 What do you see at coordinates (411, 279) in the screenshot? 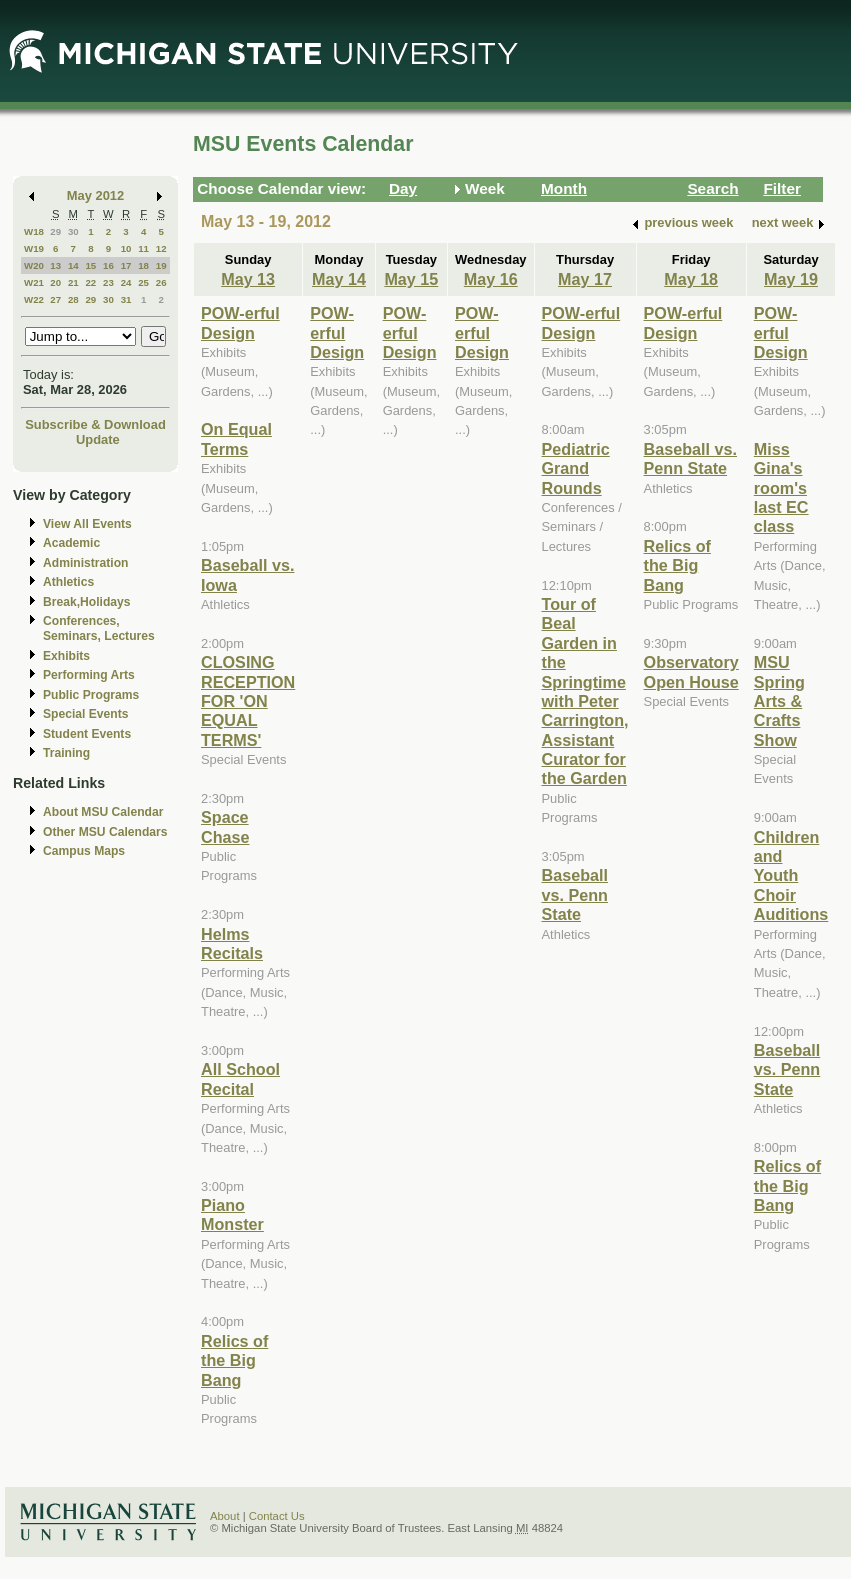
I see `May 15` at bounding box center [411, 279].